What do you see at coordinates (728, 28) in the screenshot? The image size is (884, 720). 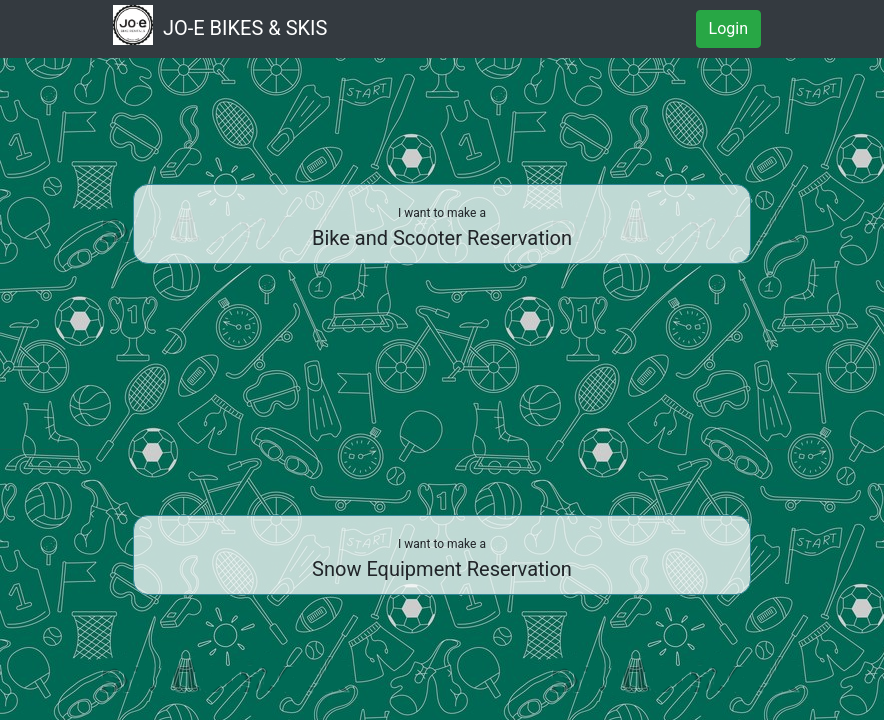 I see `Login` at bounding box center [728, 28].